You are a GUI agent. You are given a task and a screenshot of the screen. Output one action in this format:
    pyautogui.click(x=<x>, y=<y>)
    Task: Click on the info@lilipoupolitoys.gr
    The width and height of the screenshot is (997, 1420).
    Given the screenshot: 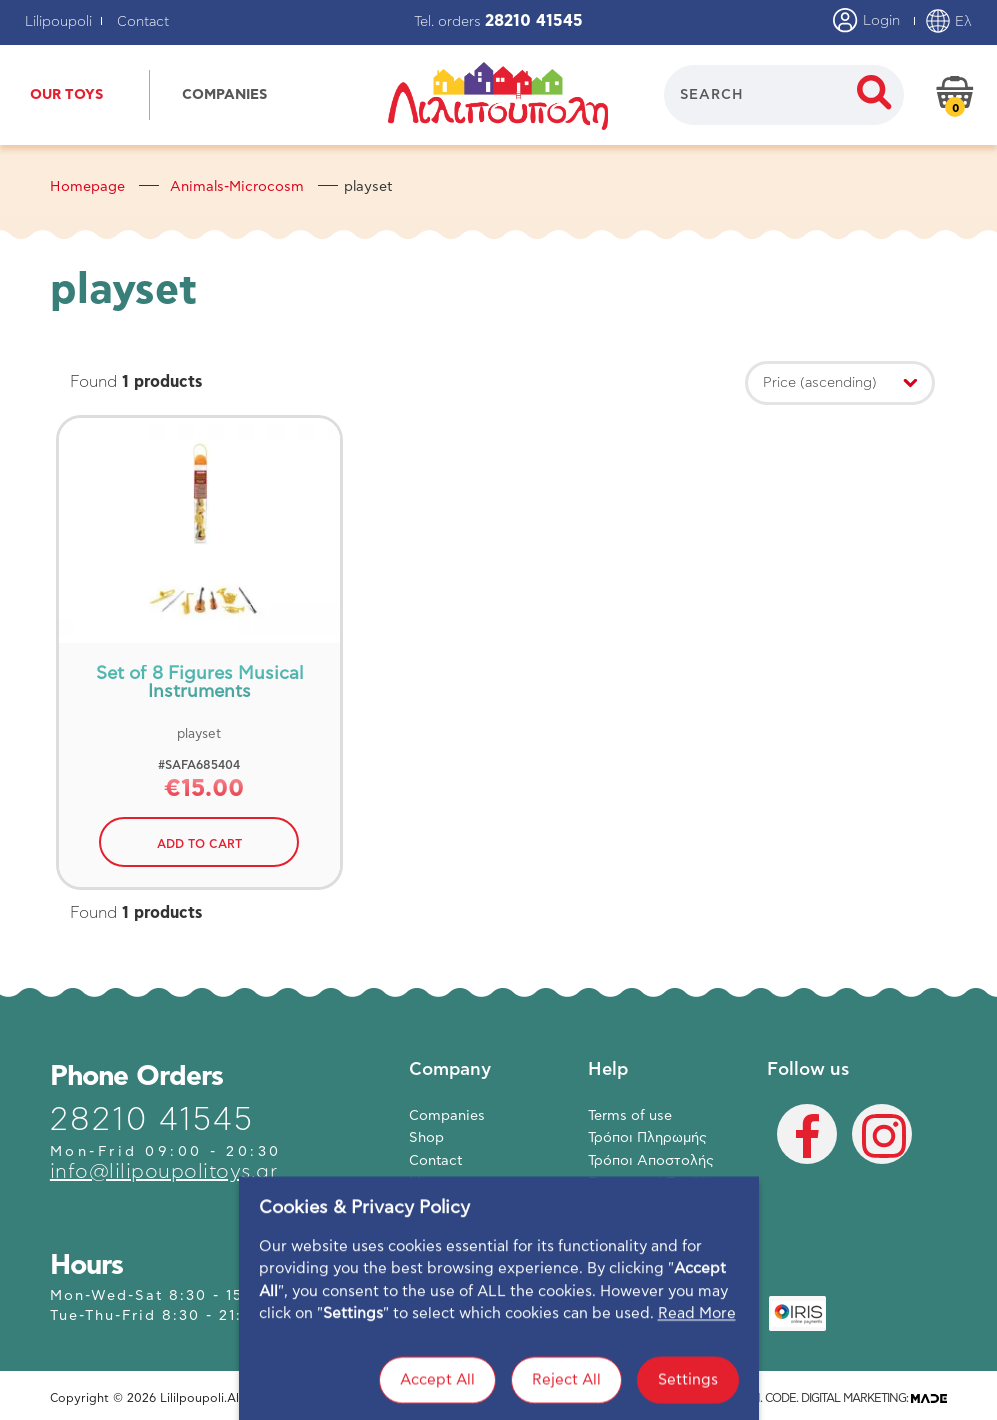 What is the action you would take?
    pyautogui.click(x=164, y=1172)
    